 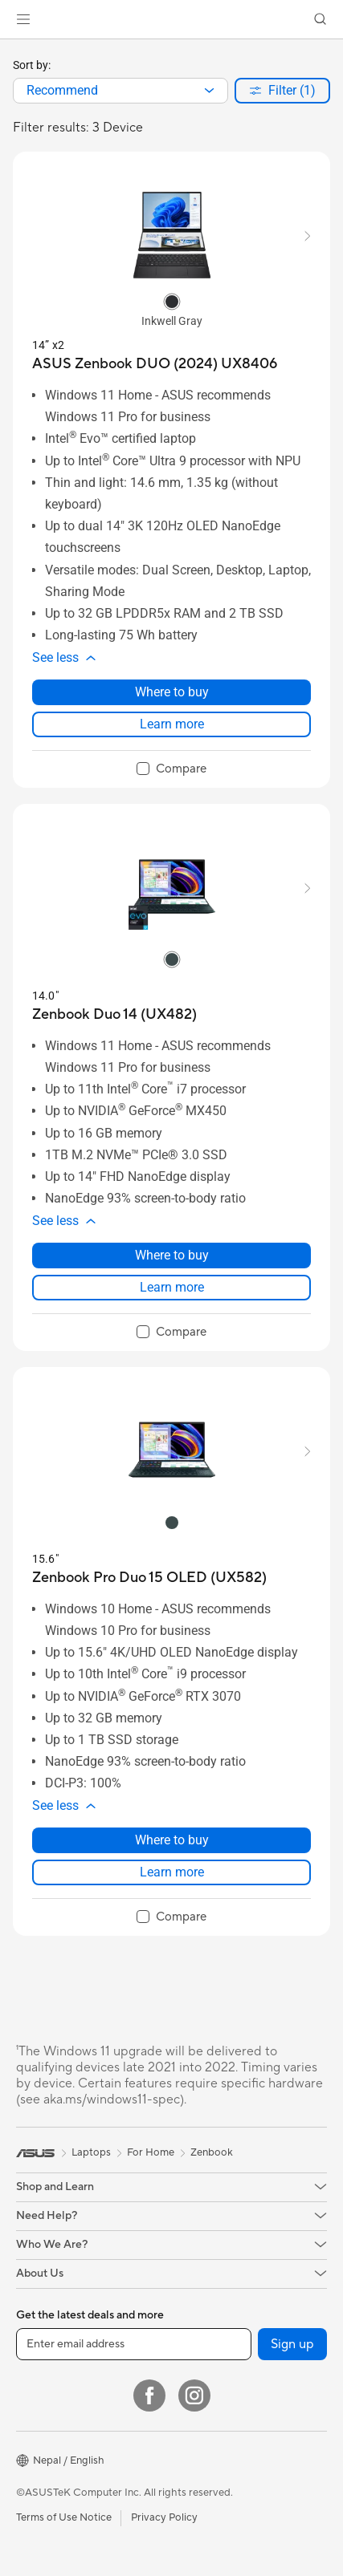 What do you see at coordinates (114, 1014) in the screenshot?
I see `[buy Zenbook Duo 14 (UX482)]` at bounding box center [114, 1014].